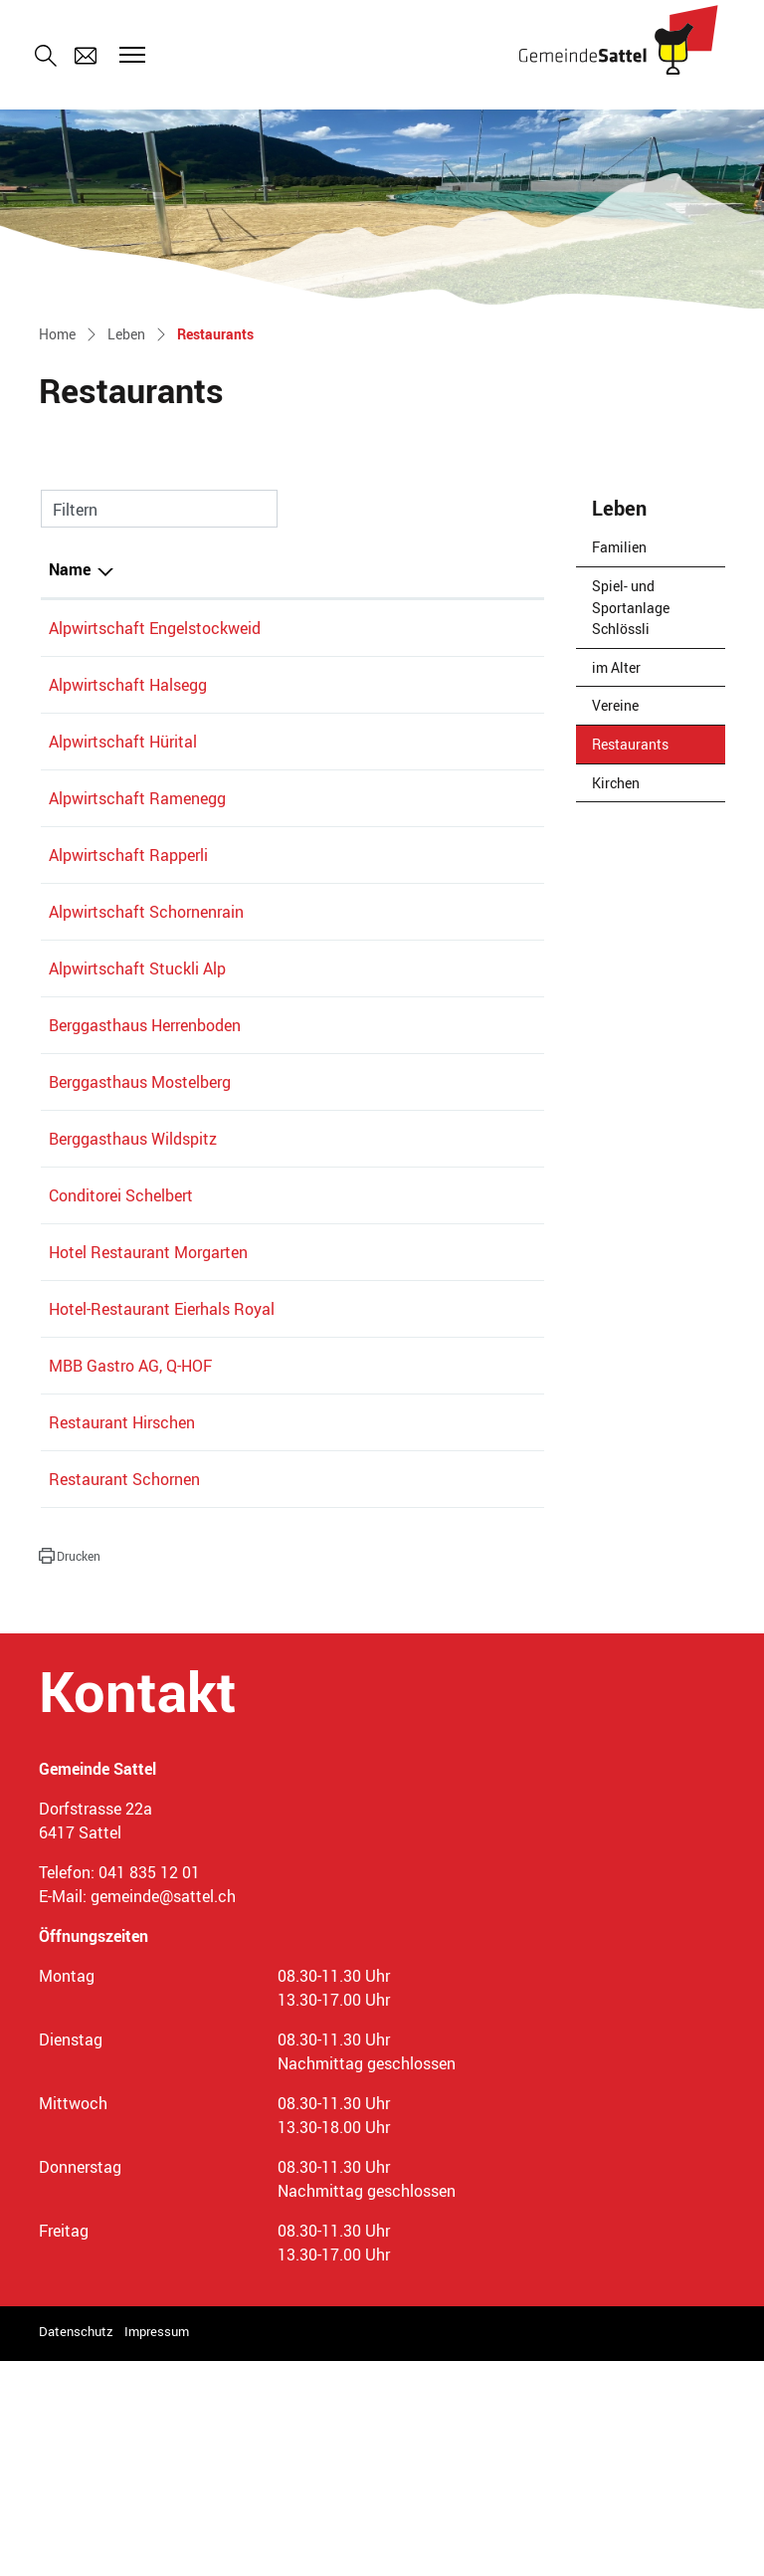 This screenshot has height=2576, width=764. What do you see at coordinates (442, 709) in the screenshot?
I see `alpwirtschaft@halsegg.ch` at bounding box center [442, 709].